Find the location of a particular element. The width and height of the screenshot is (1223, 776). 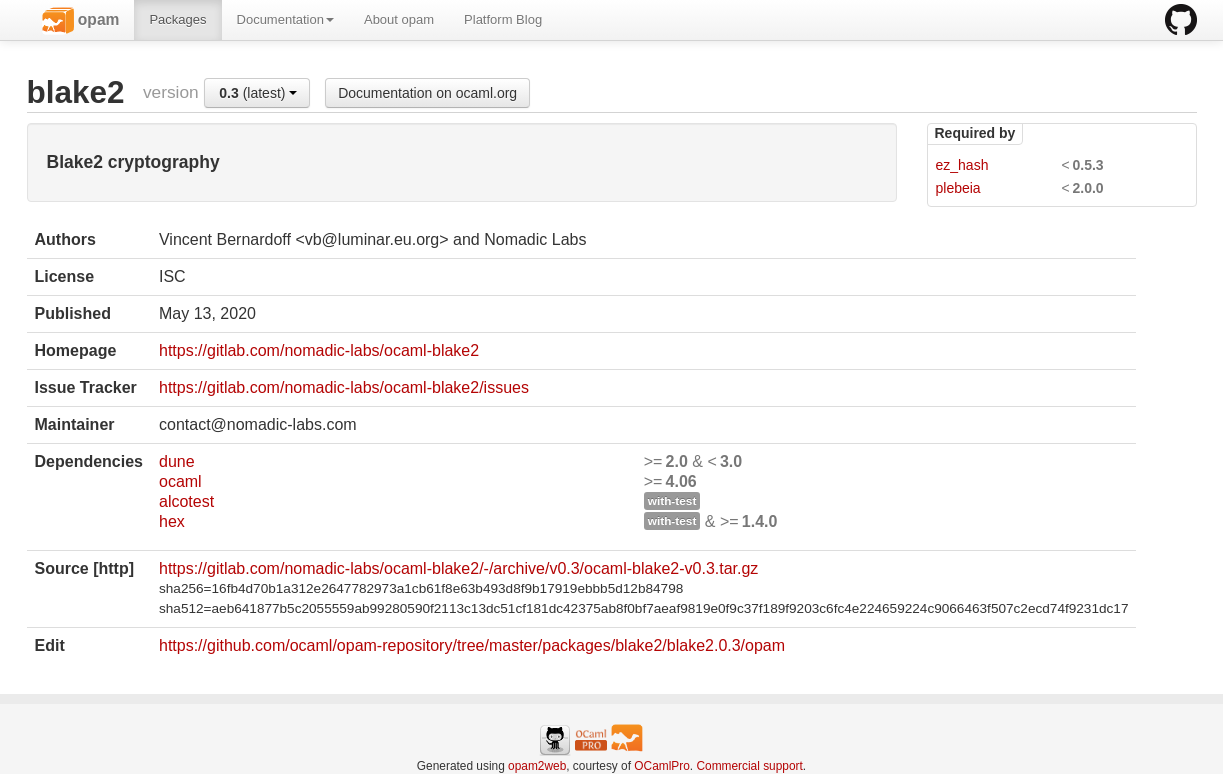

https://gitlab.com/nomadic-labs/ocaml-blake2/-/archive/v0.3/ocaml-blake2-v0.3.tar.gz is located at coordinates (458, 568).